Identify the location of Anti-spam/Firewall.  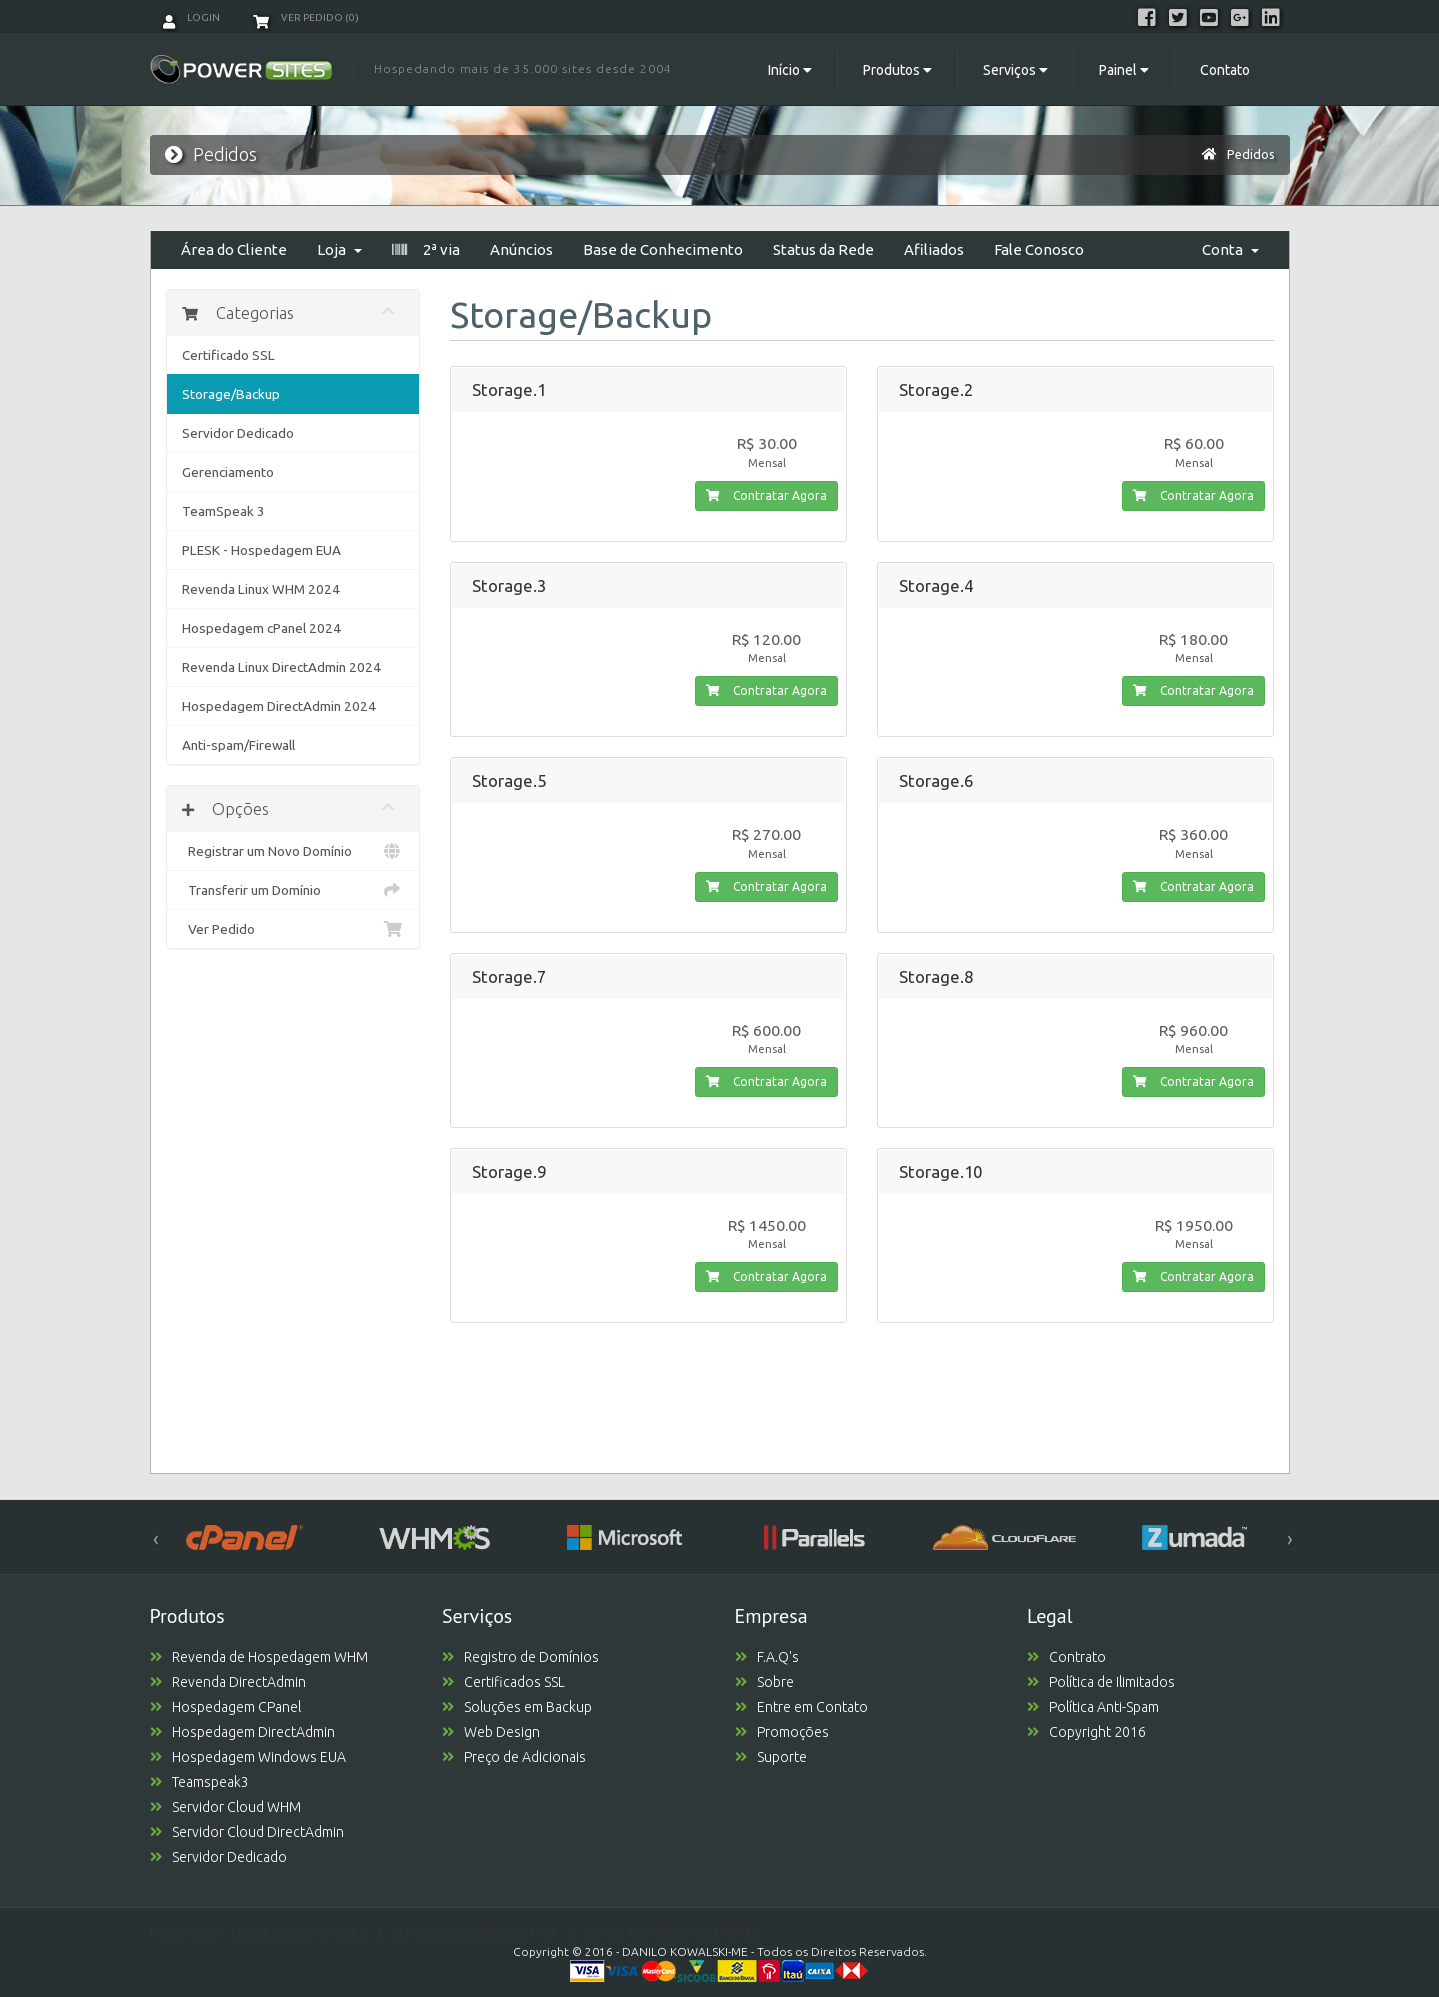
(238, 745).